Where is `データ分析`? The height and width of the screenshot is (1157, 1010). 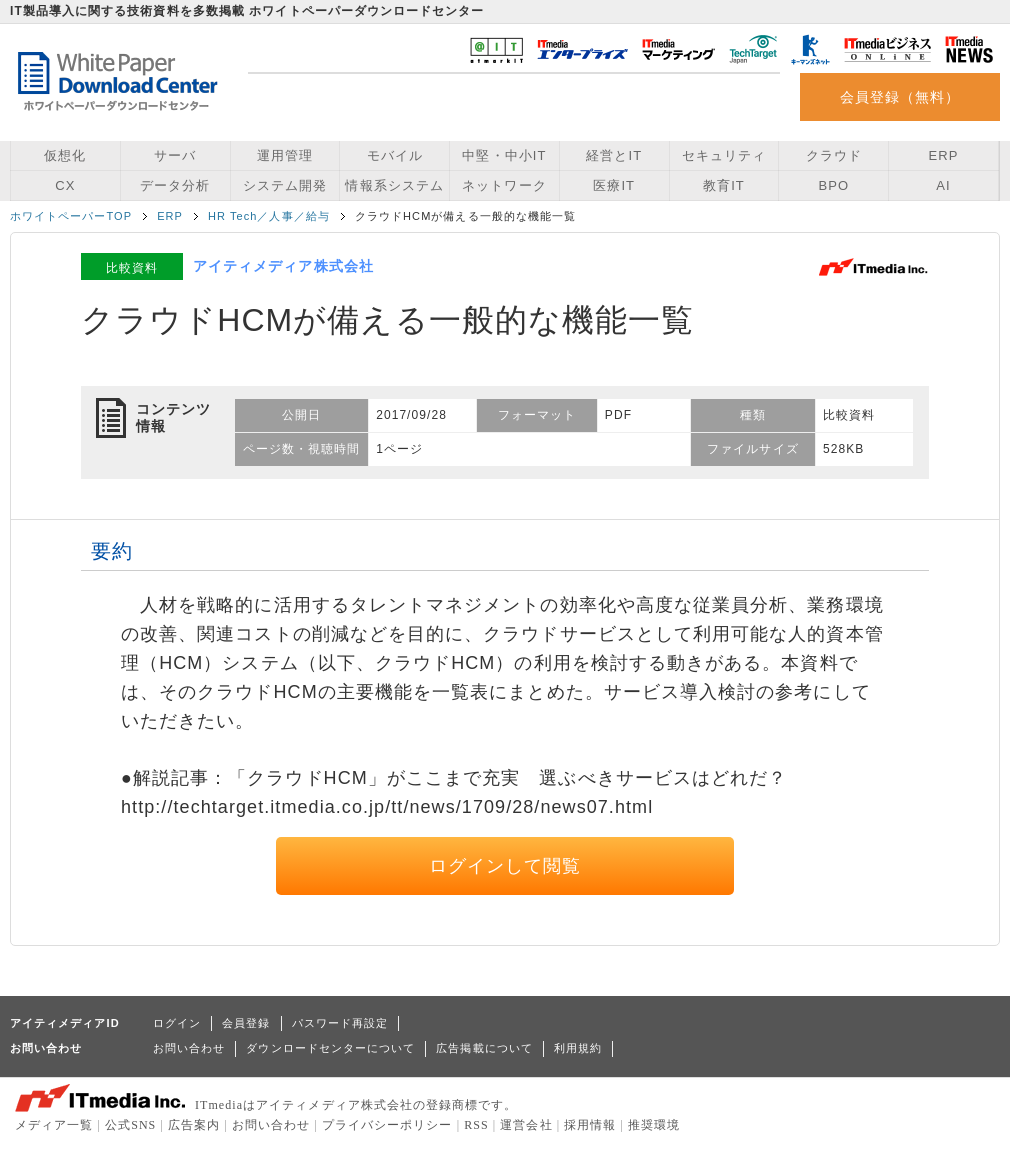
データ分析 is located at coordinates (175, 185).